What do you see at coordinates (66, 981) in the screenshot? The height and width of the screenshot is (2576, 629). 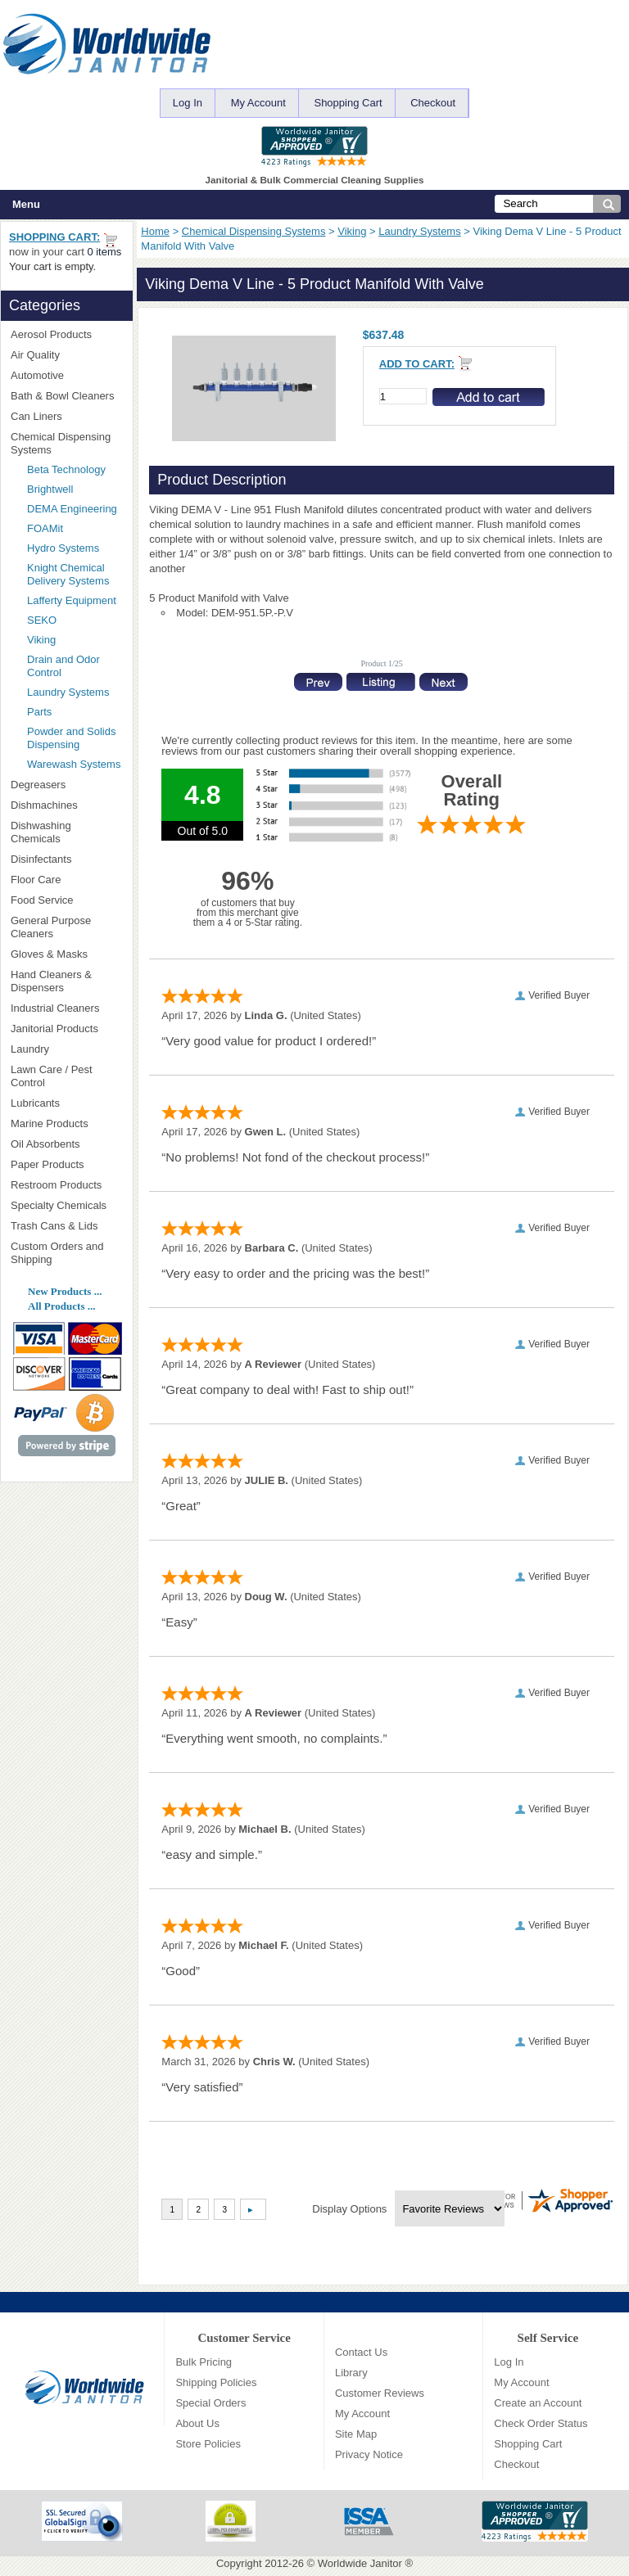 I see `Hand Cleaners & Dispensers` at bounding box center [66, 981].